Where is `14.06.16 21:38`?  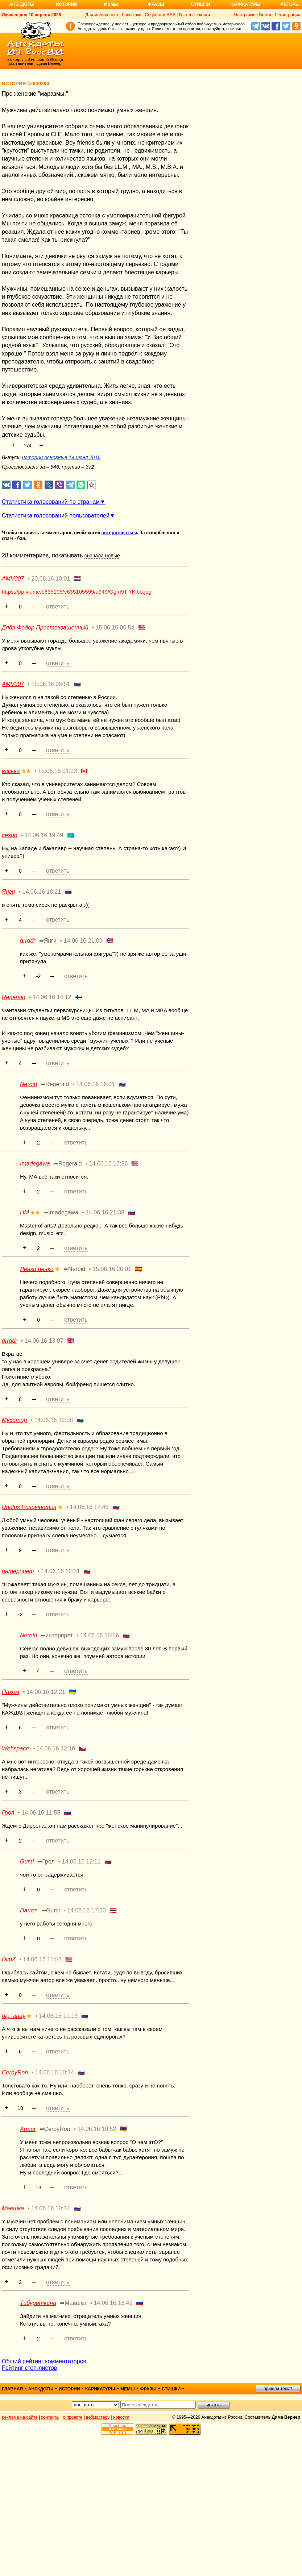
14.06.16 21:38 is located at coordinates (105, 1212).